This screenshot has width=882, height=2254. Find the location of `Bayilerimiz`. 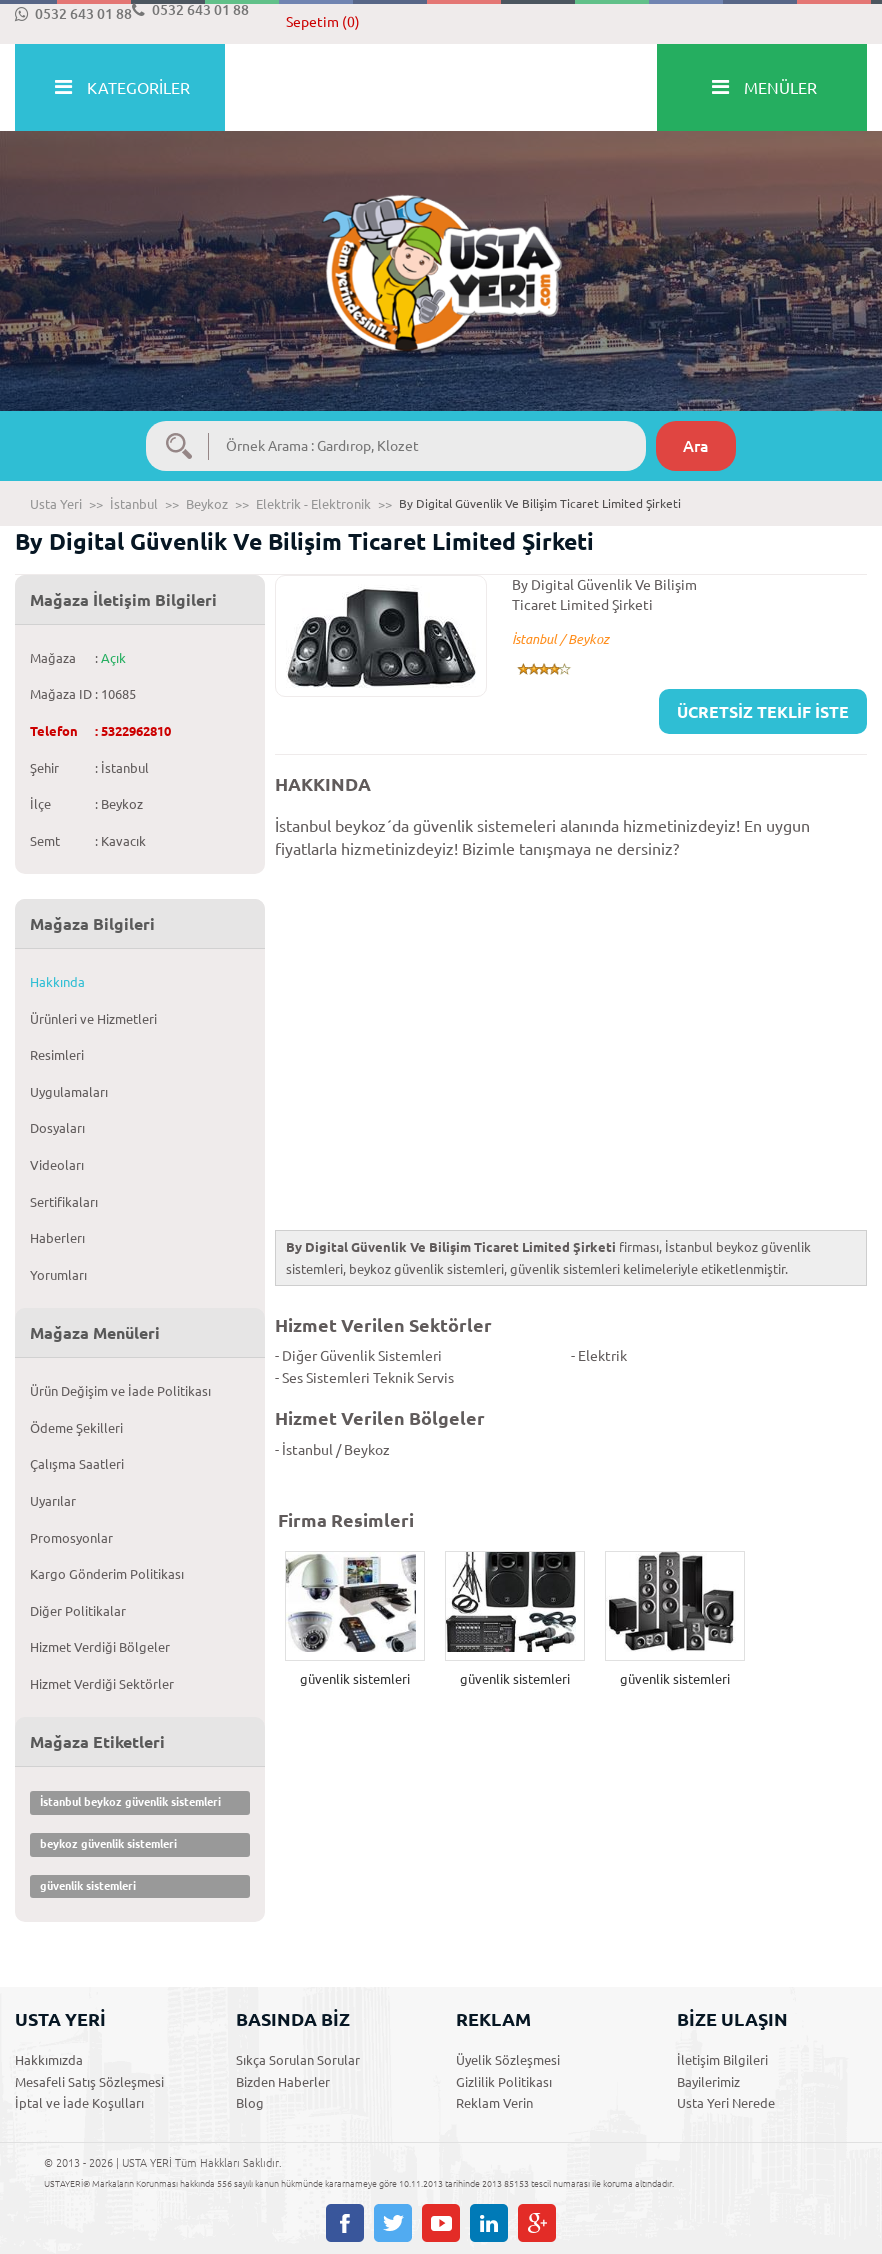

Bayilerimiz is located at coordinates (708, 2082).